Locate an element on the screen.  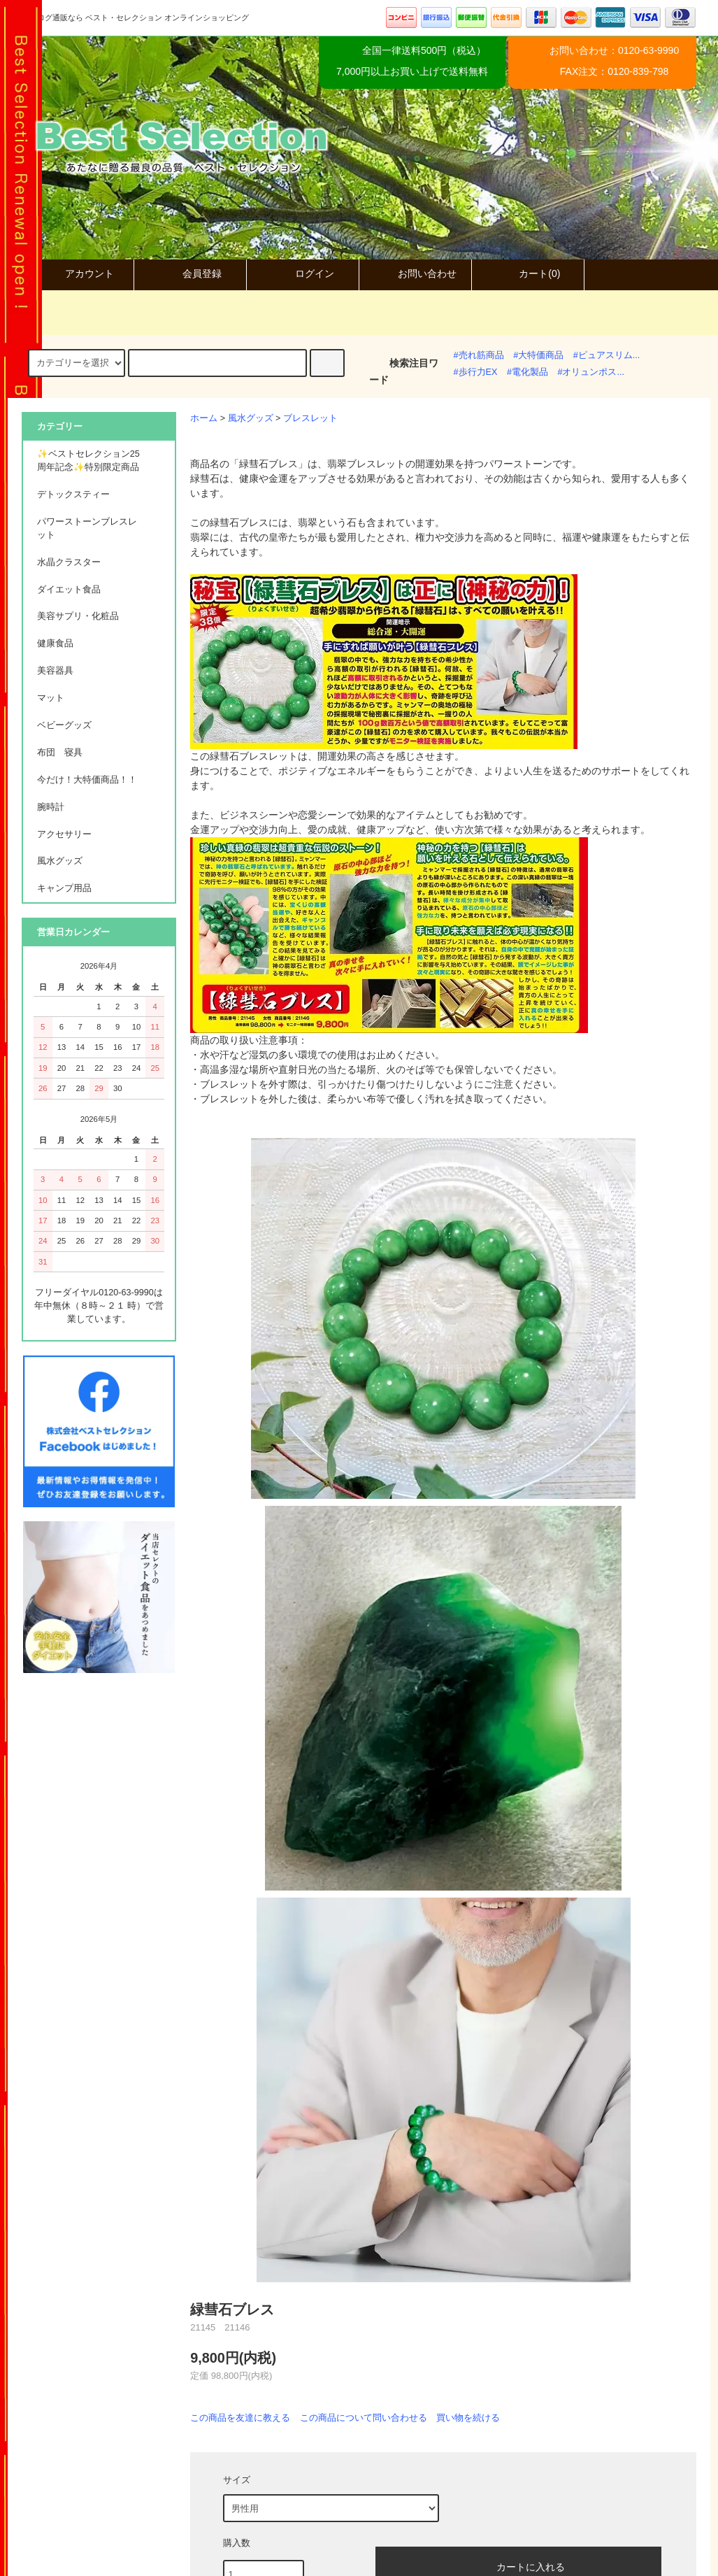
アカウント is located at coordinates (77, 273).